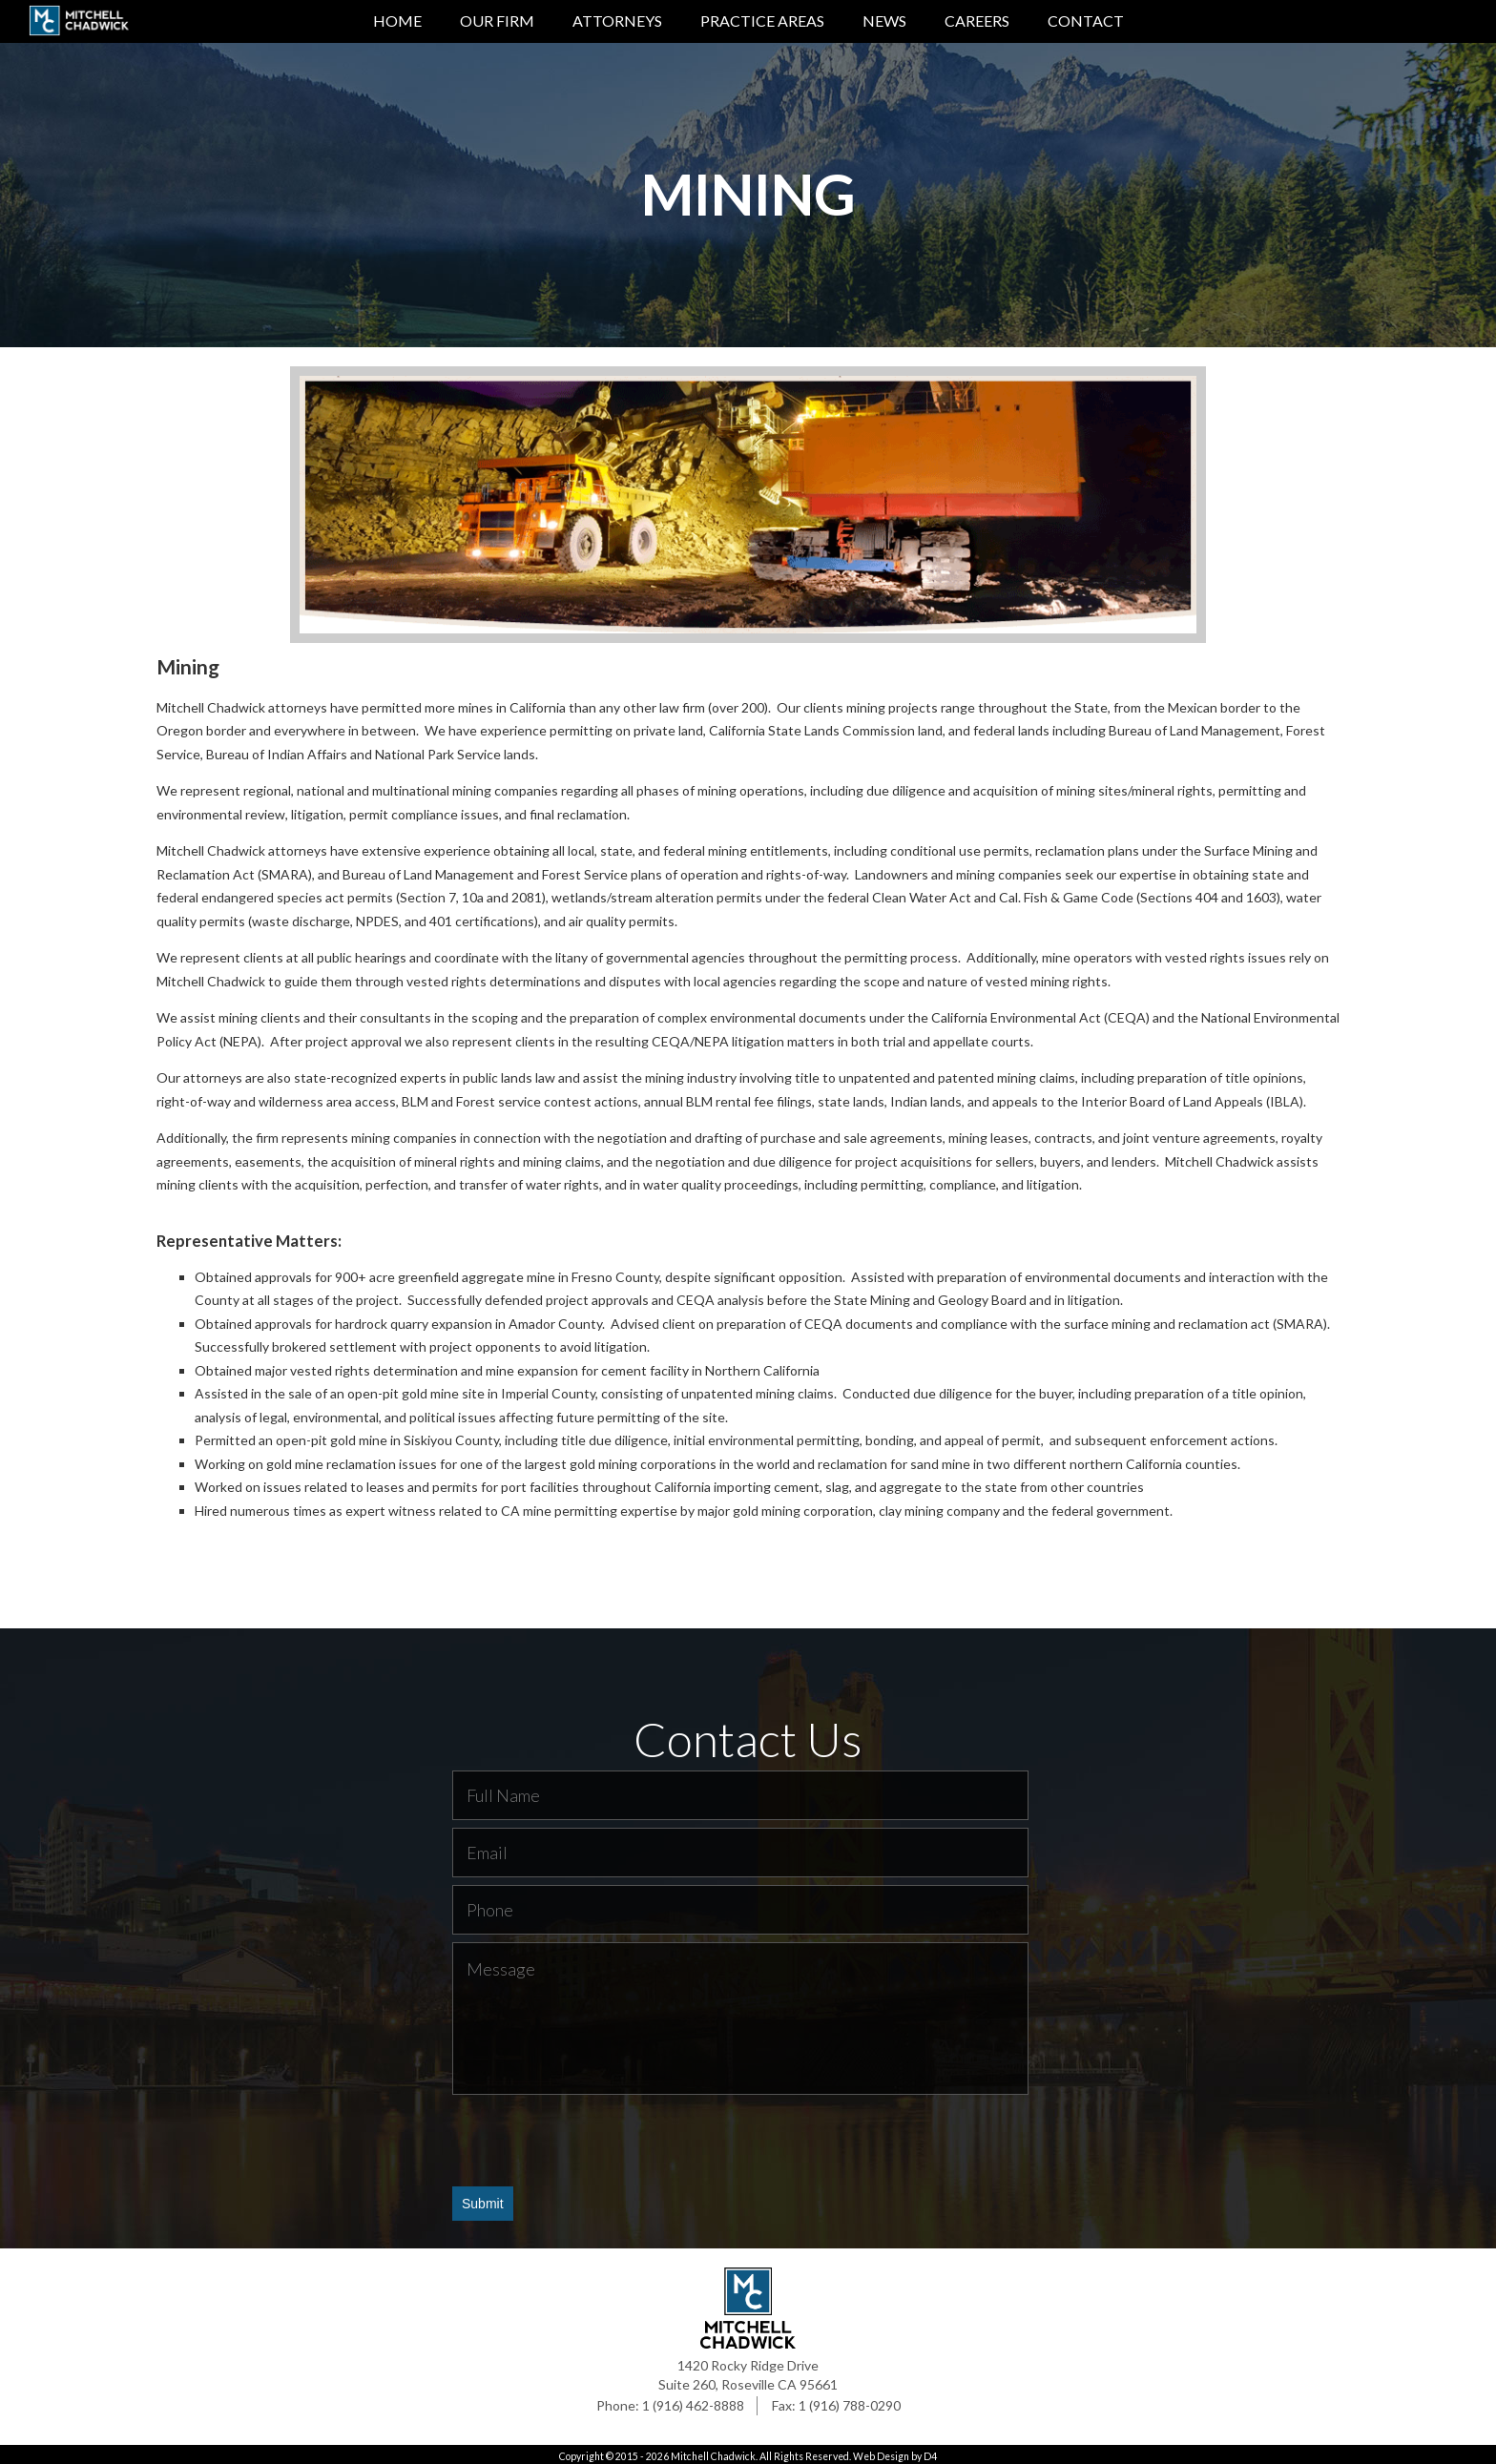  What do you see at coordinates (748, 2371) in the screenshot?
I see `1420 Rocky Ridge Drive Suite 260, Roseville CA 95661` at bounding box center [748, 2371].